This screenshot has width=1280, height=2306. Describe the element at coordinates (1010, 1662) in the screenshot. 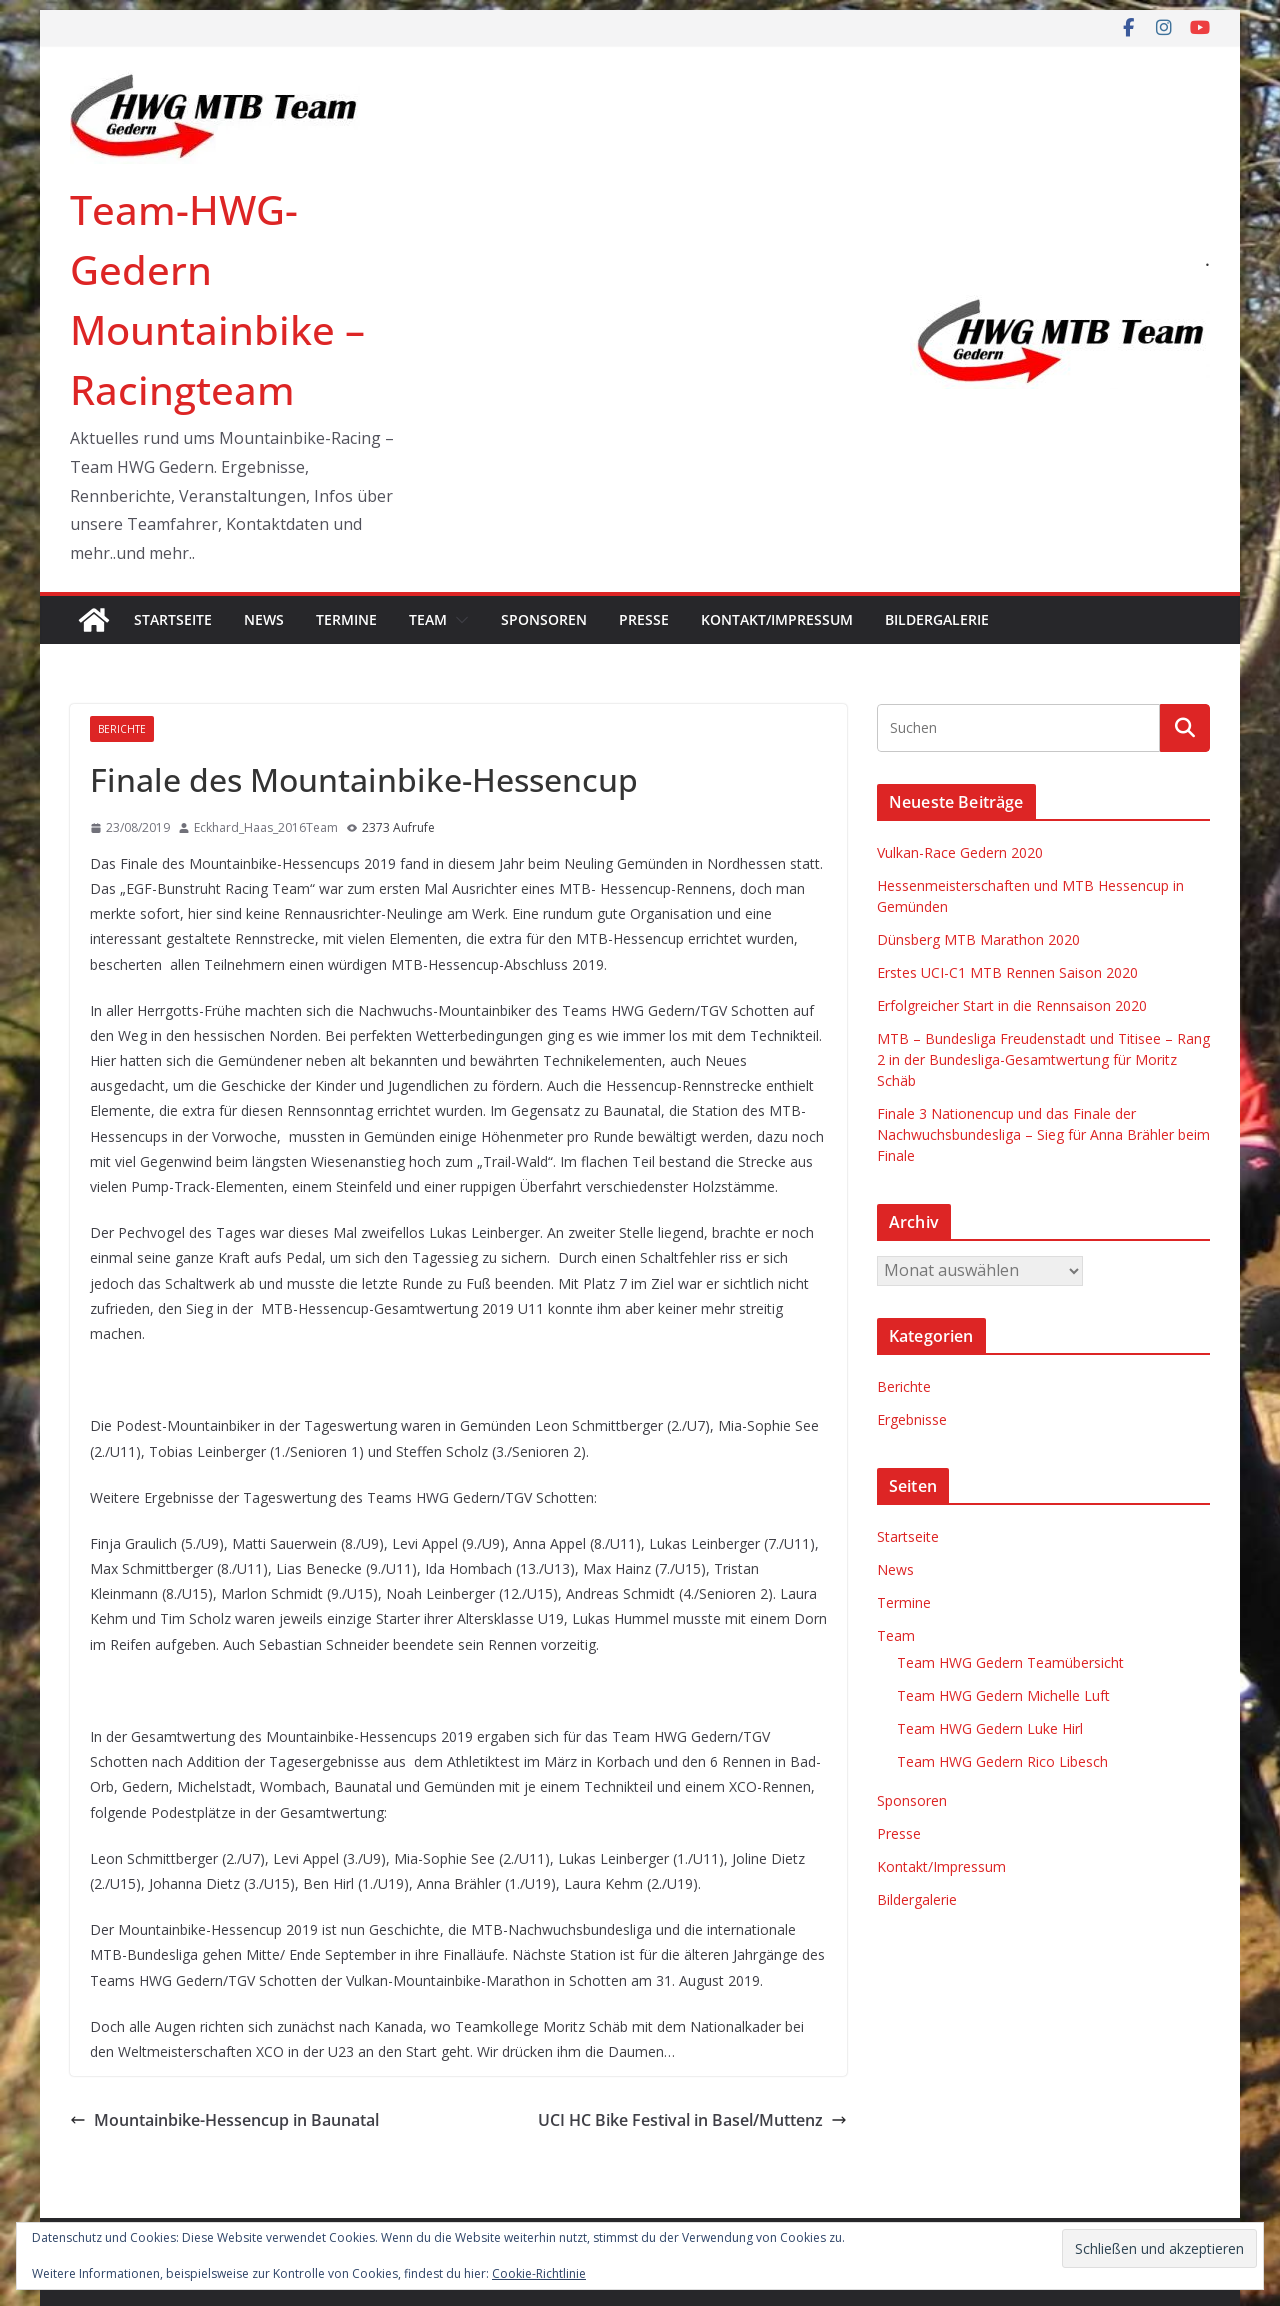

I see `Team HWG Gedern Teamübersicht` at that location.